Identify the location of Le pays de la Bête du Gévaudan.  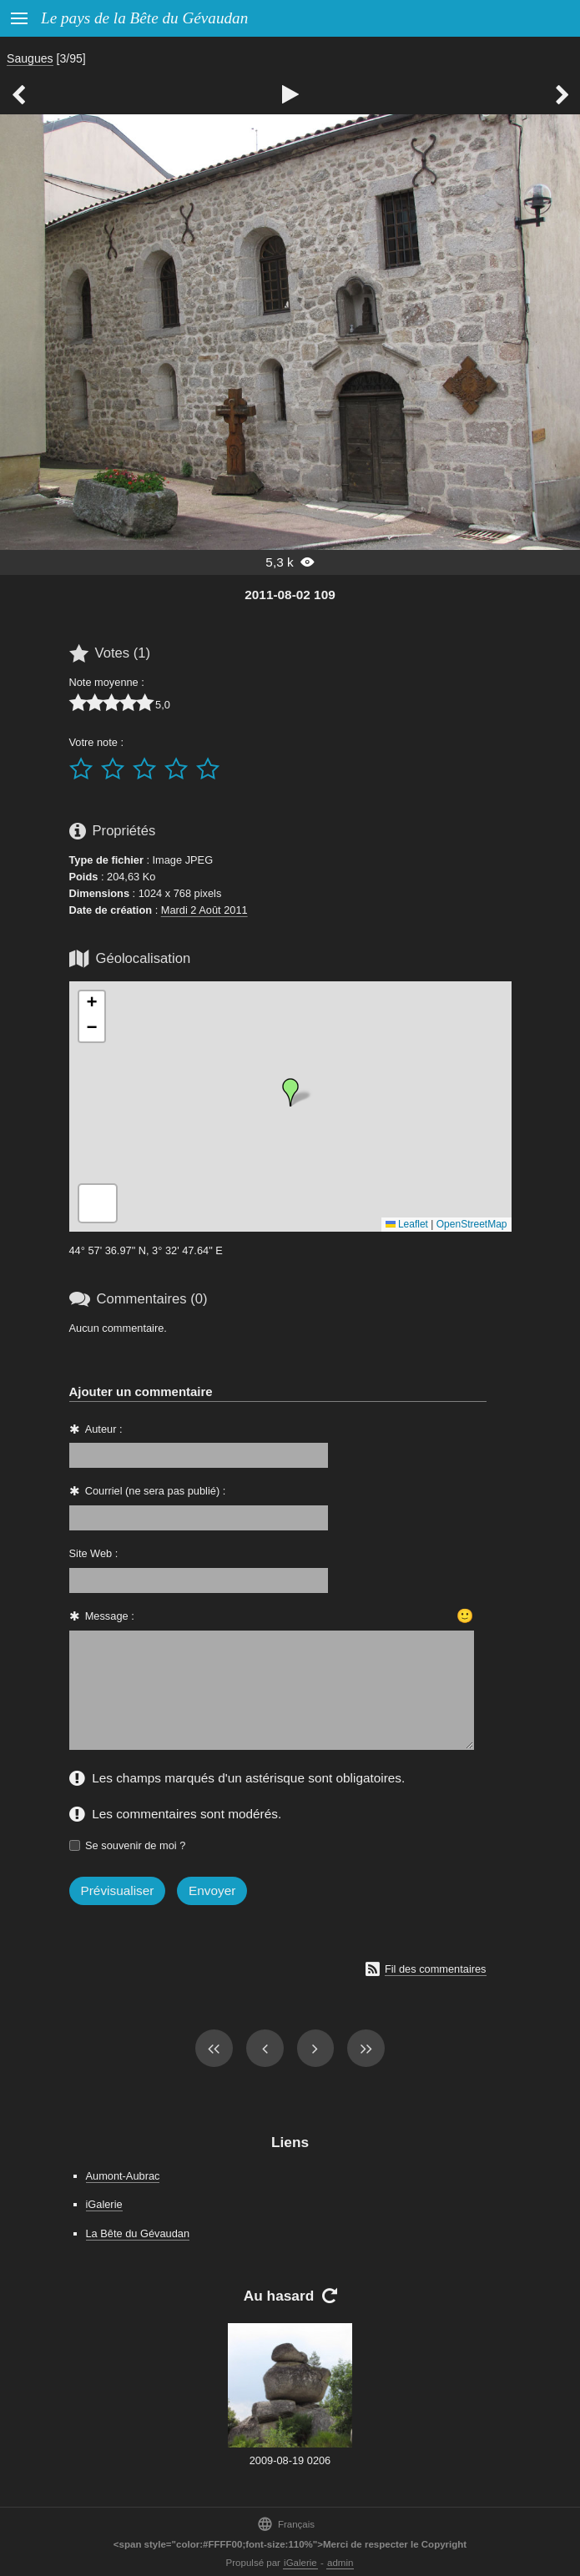
(144, 18).